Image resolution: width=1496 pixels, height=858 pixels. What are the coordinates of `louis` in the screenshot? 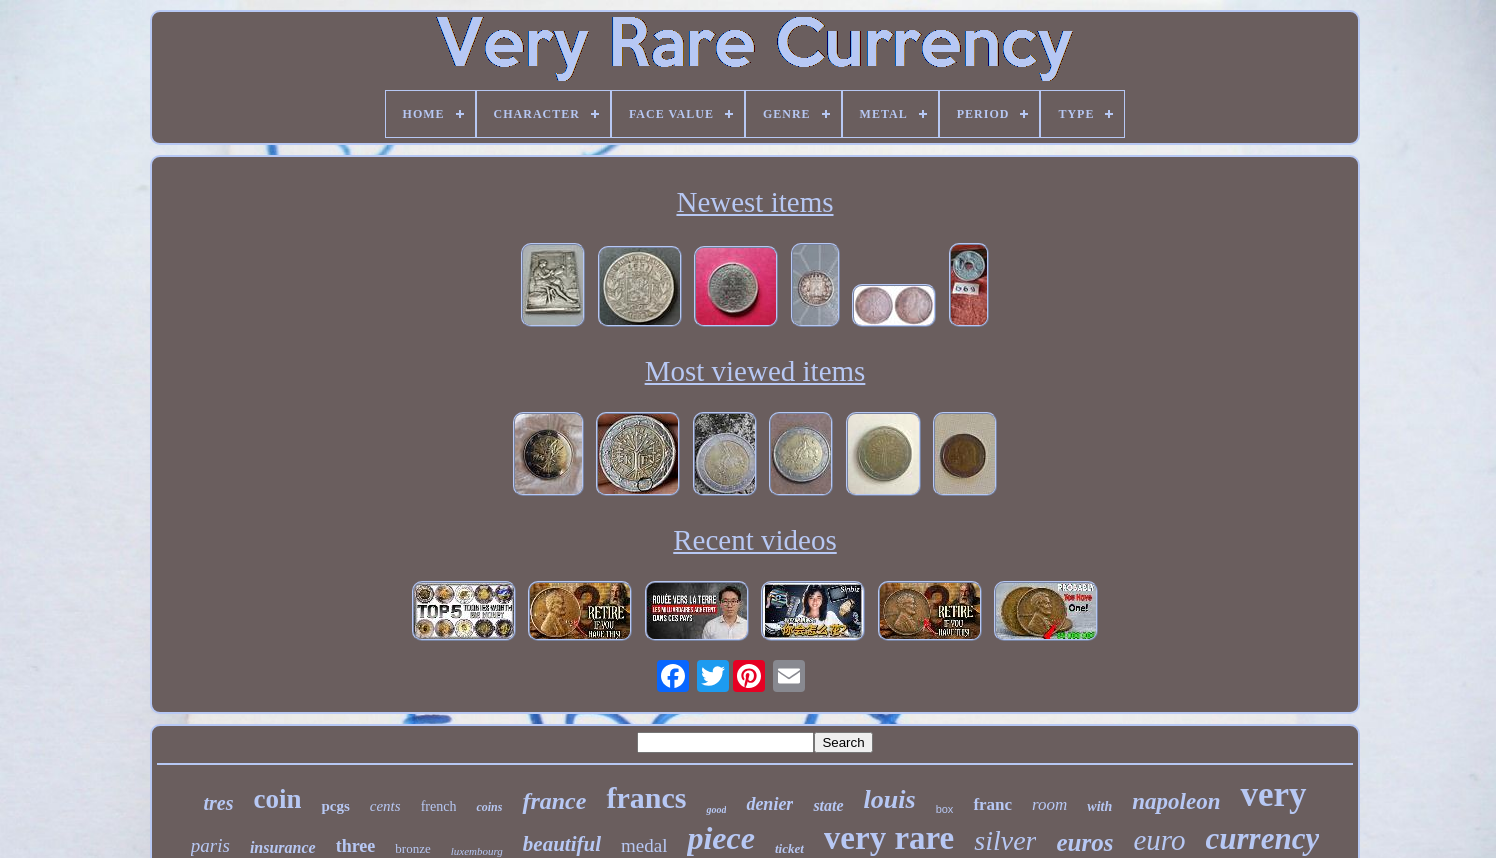 It's located at (890, 799).